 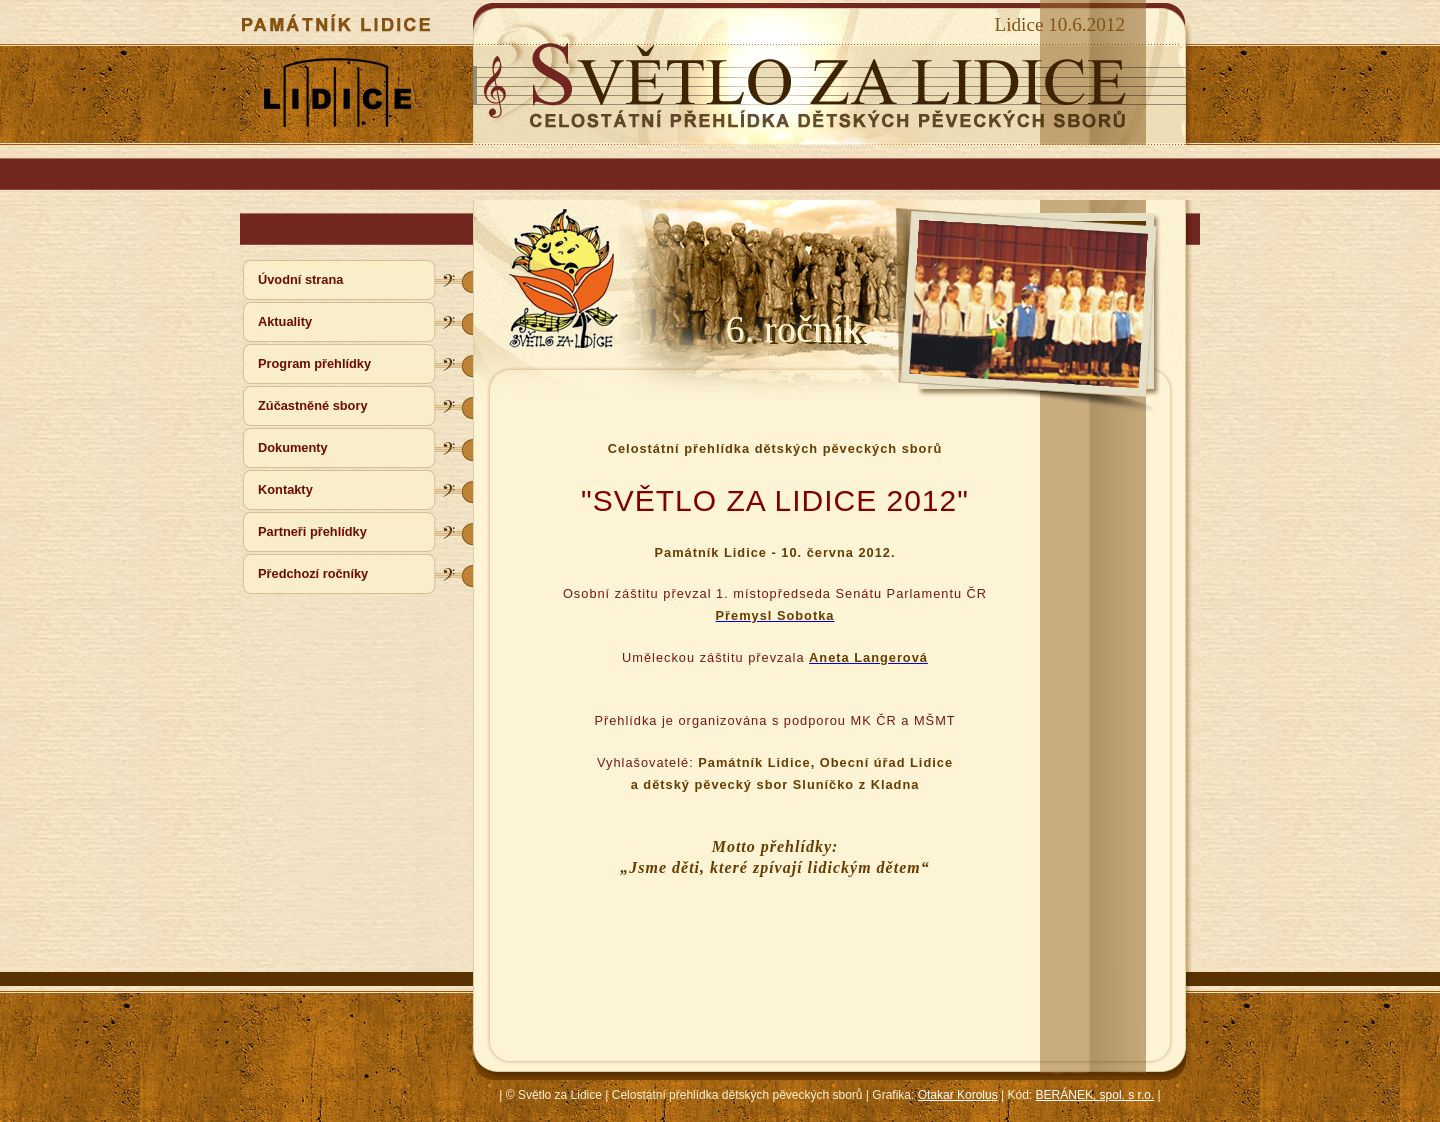 I want to click on Aktuality, so click(x=285, y=321).